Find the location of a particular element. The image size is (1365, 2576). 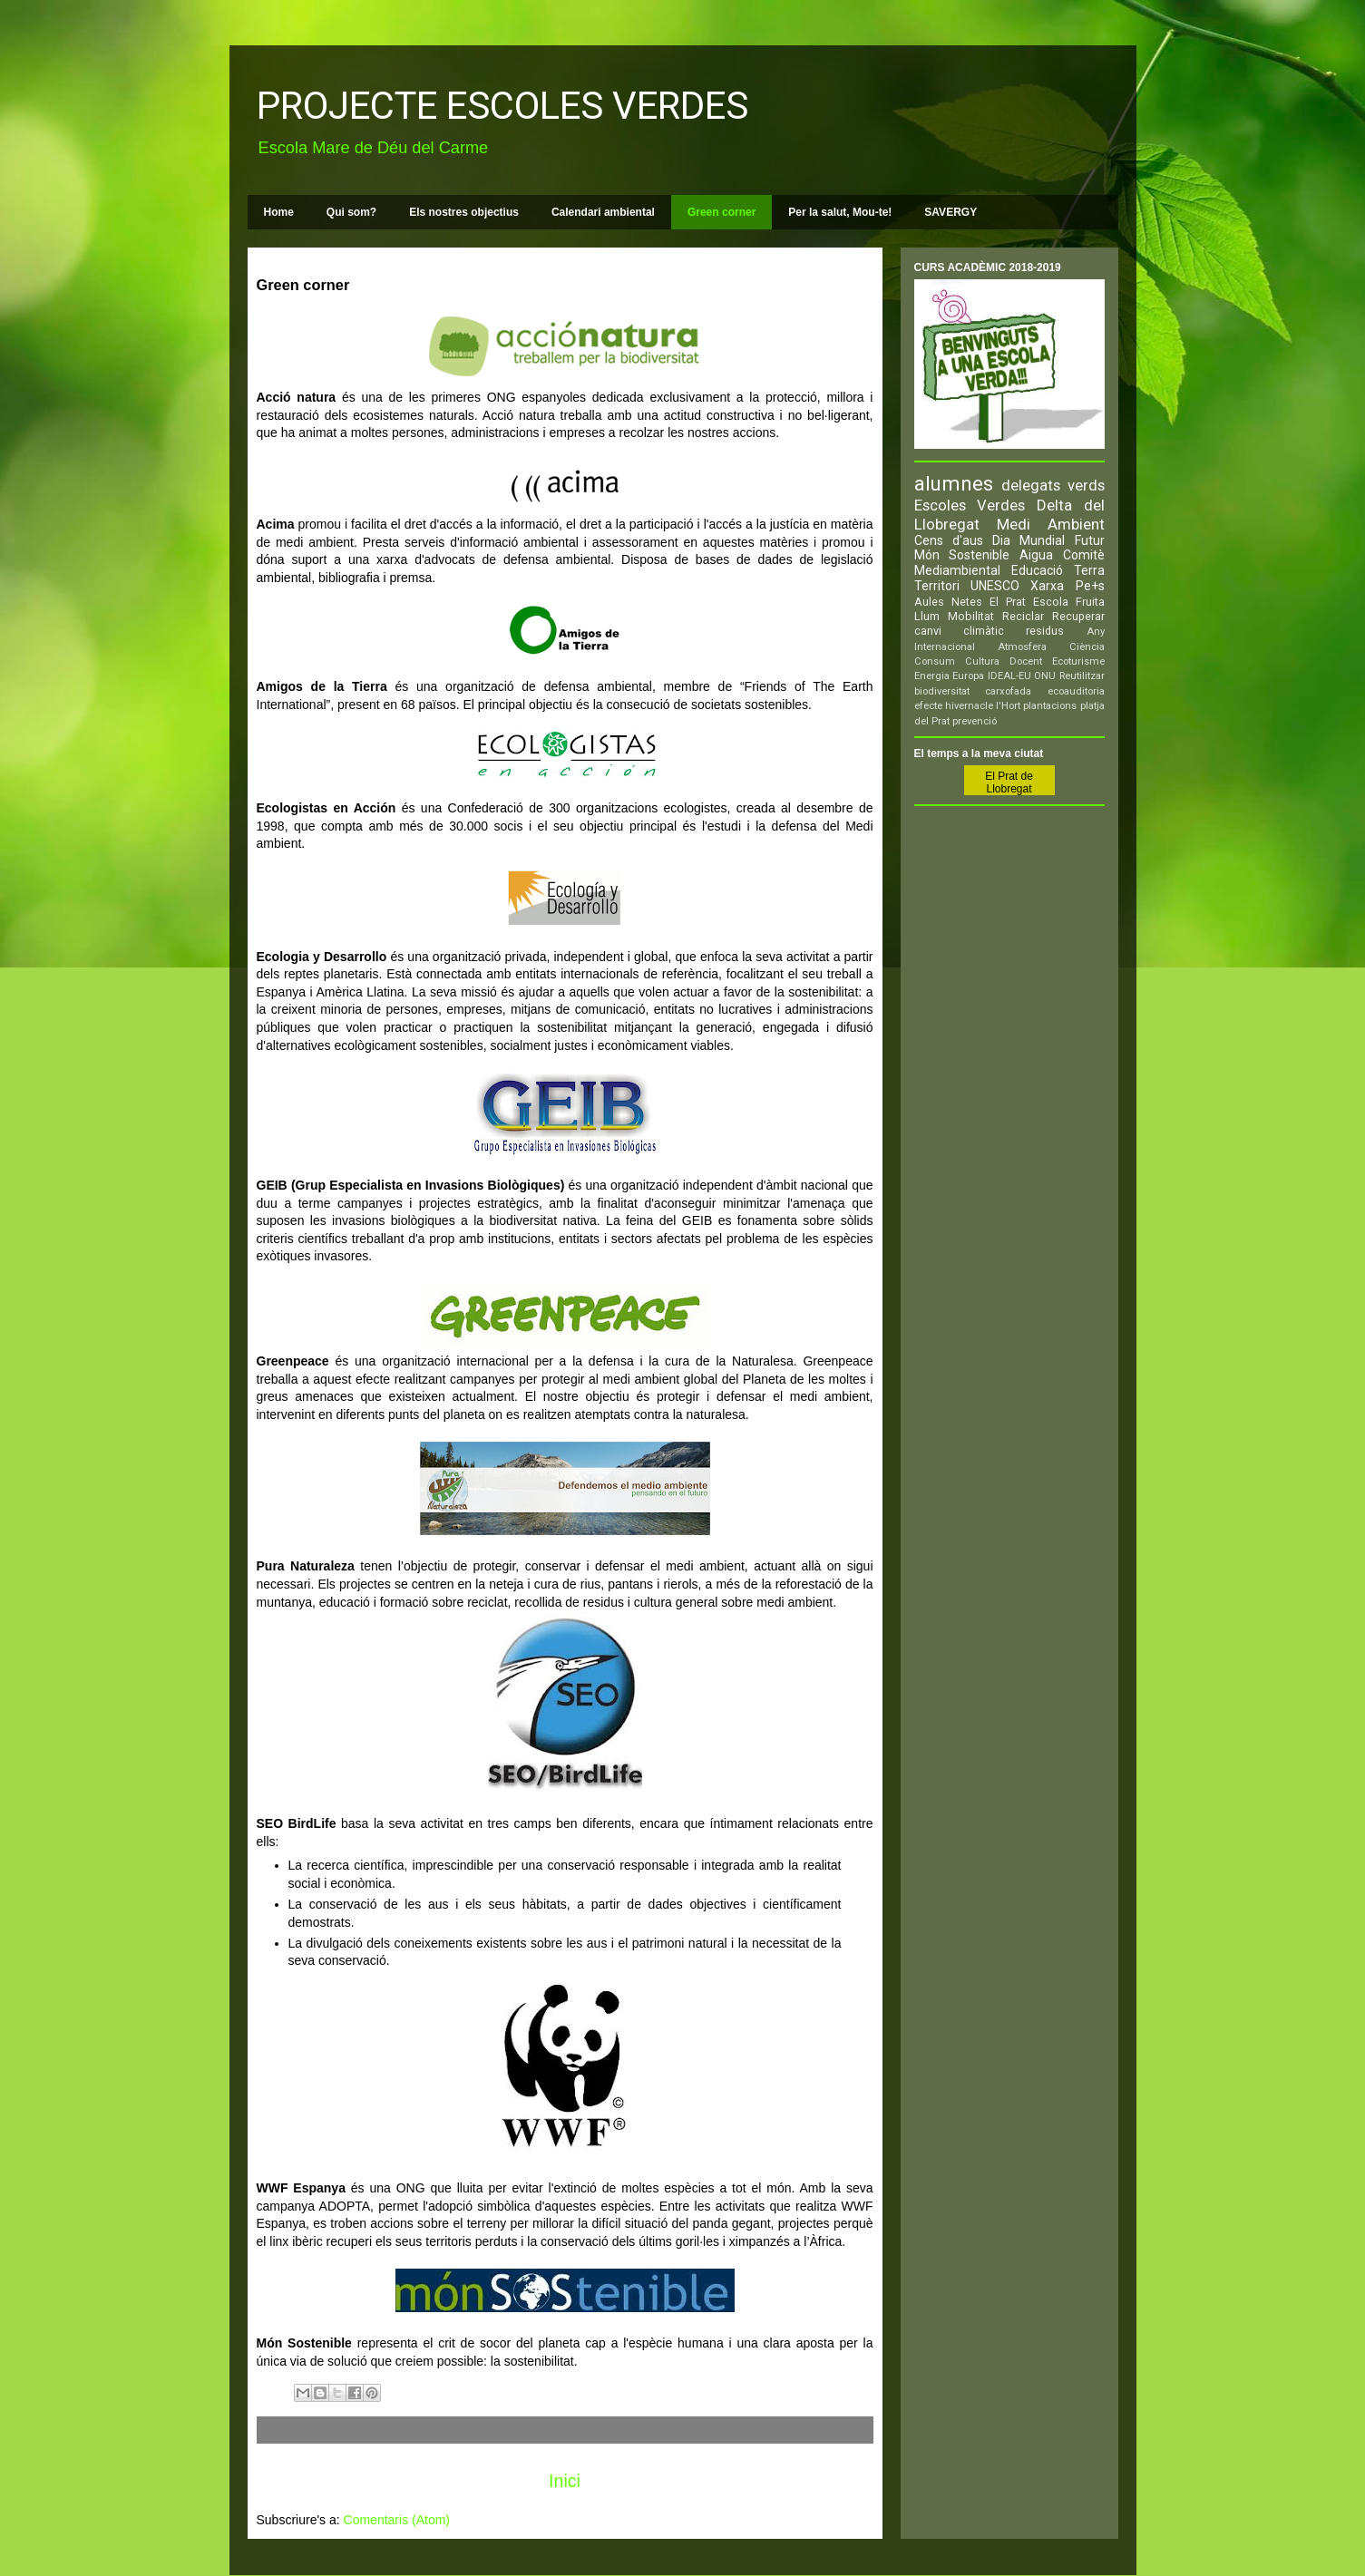

Escola is located at coordinates (1050, 601).